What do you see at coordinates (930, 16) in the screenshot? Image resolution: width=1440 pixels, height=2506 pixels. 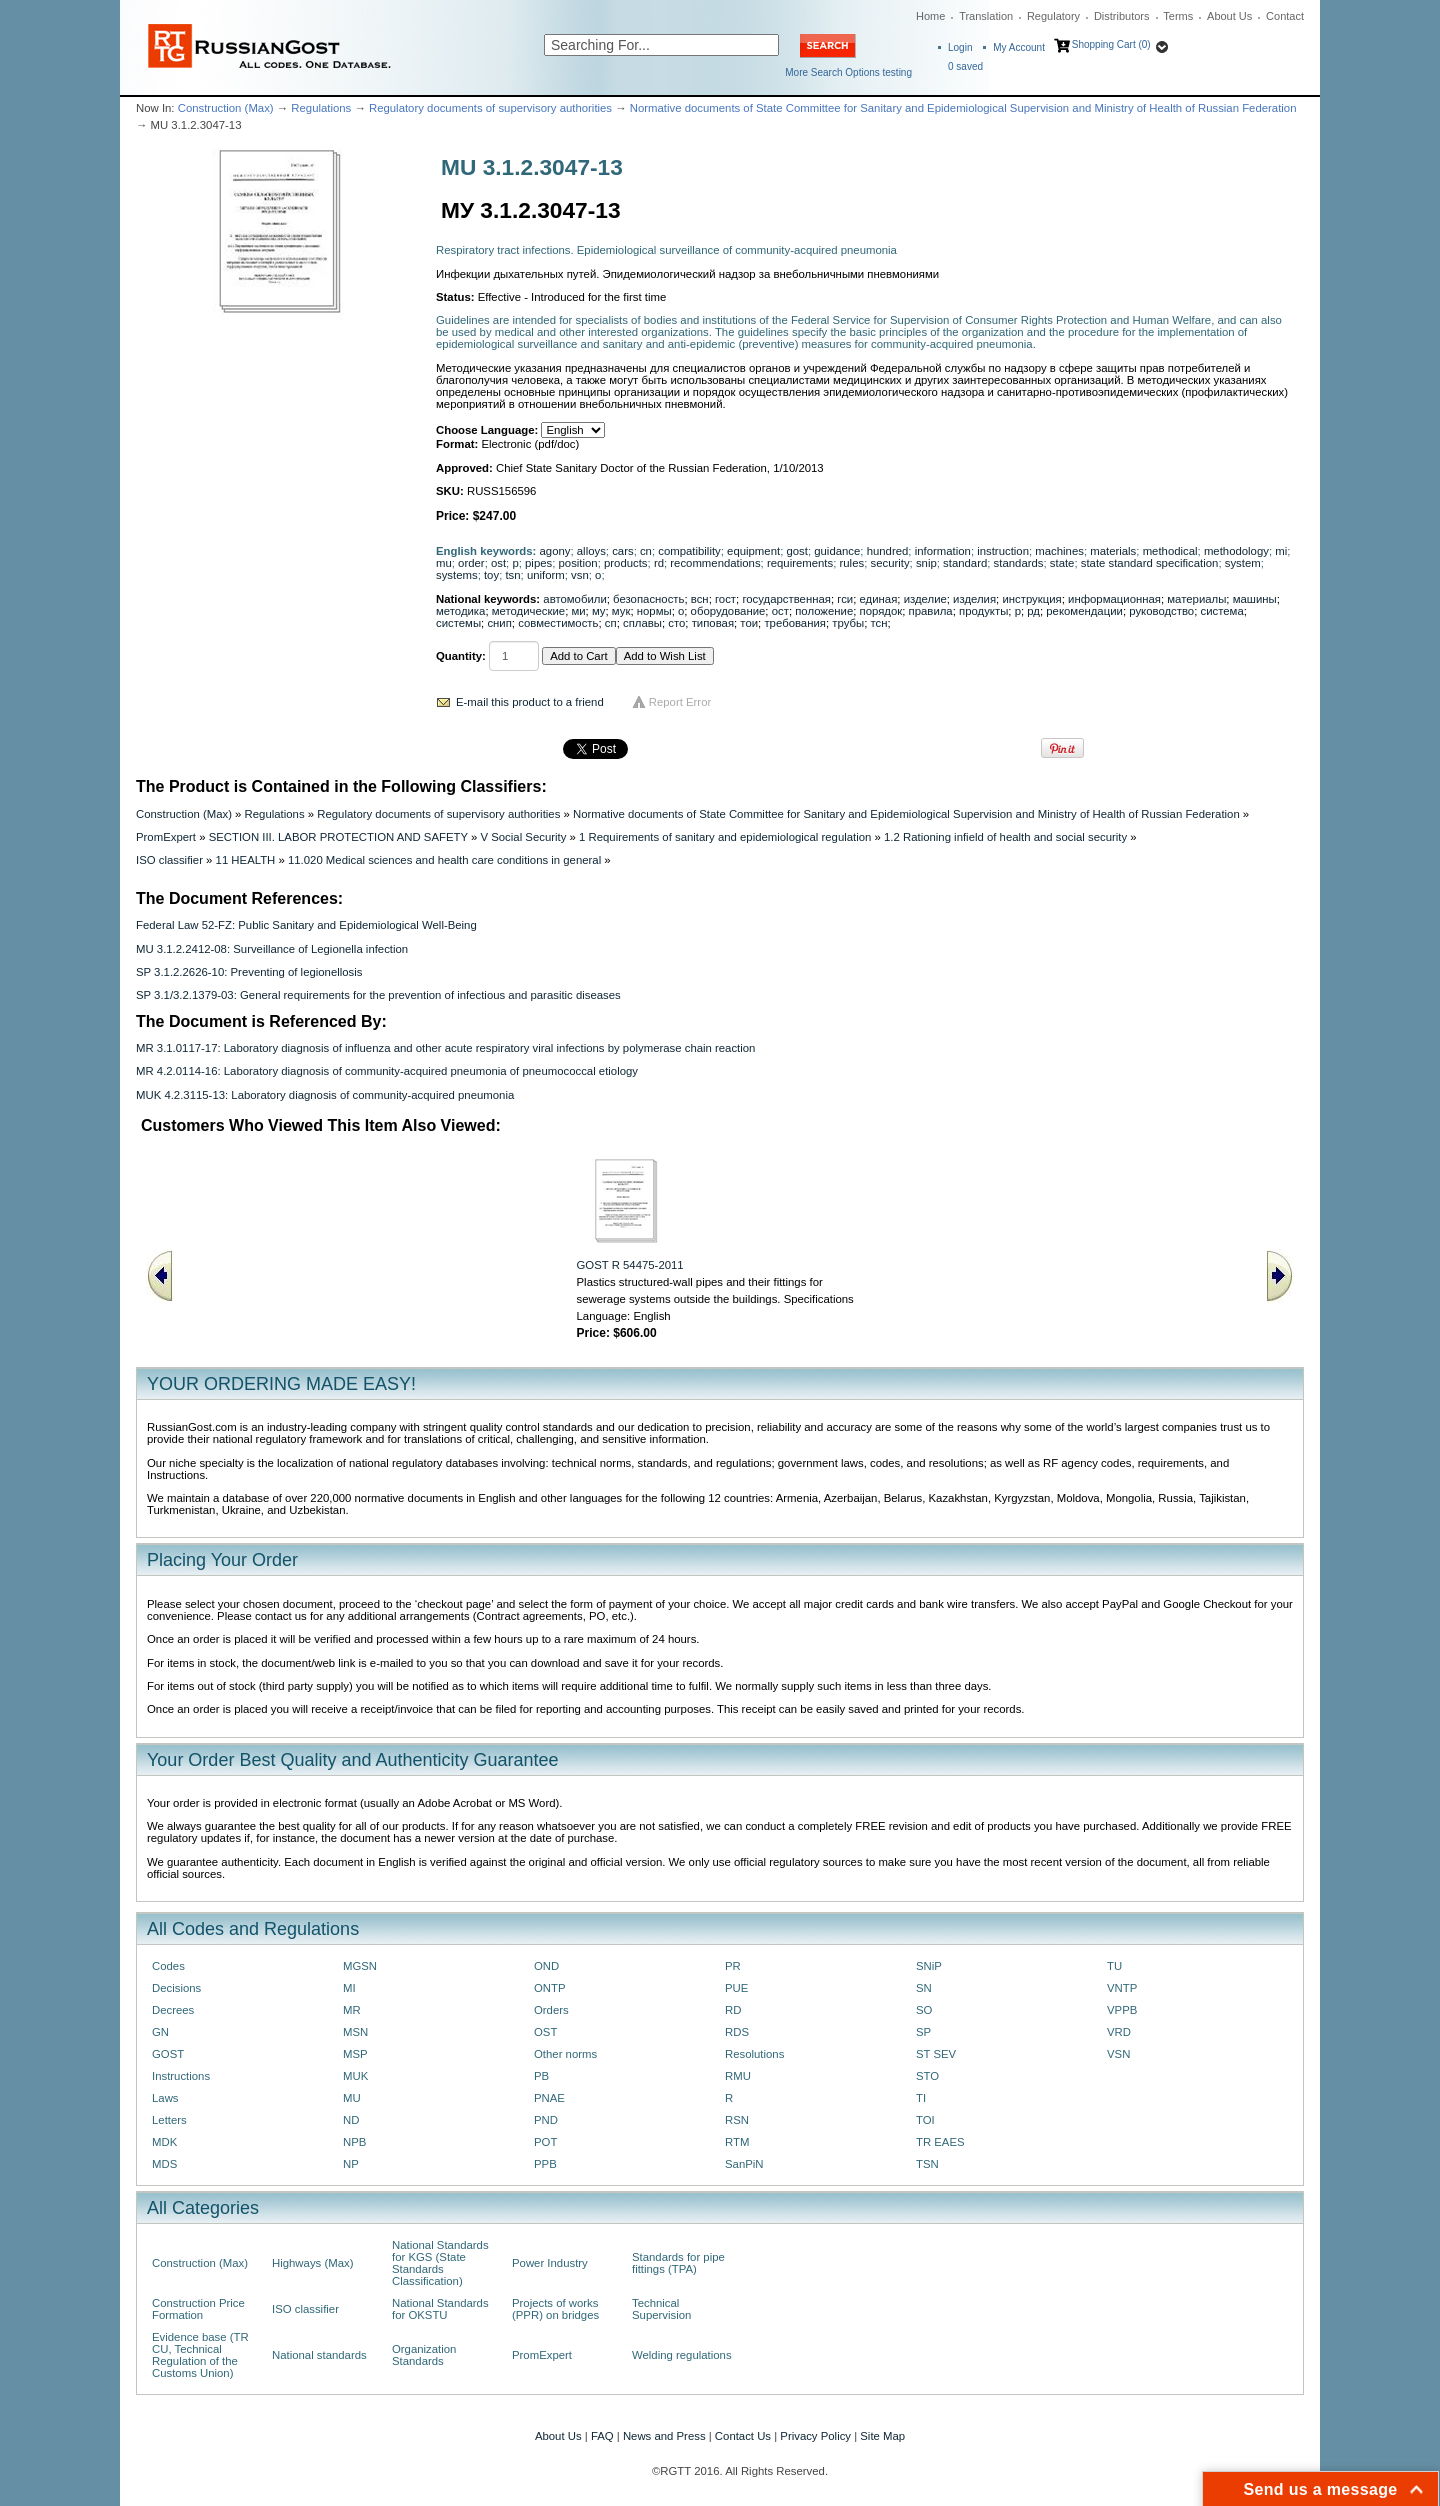 I see `Home` at bounding box center [930, 16].